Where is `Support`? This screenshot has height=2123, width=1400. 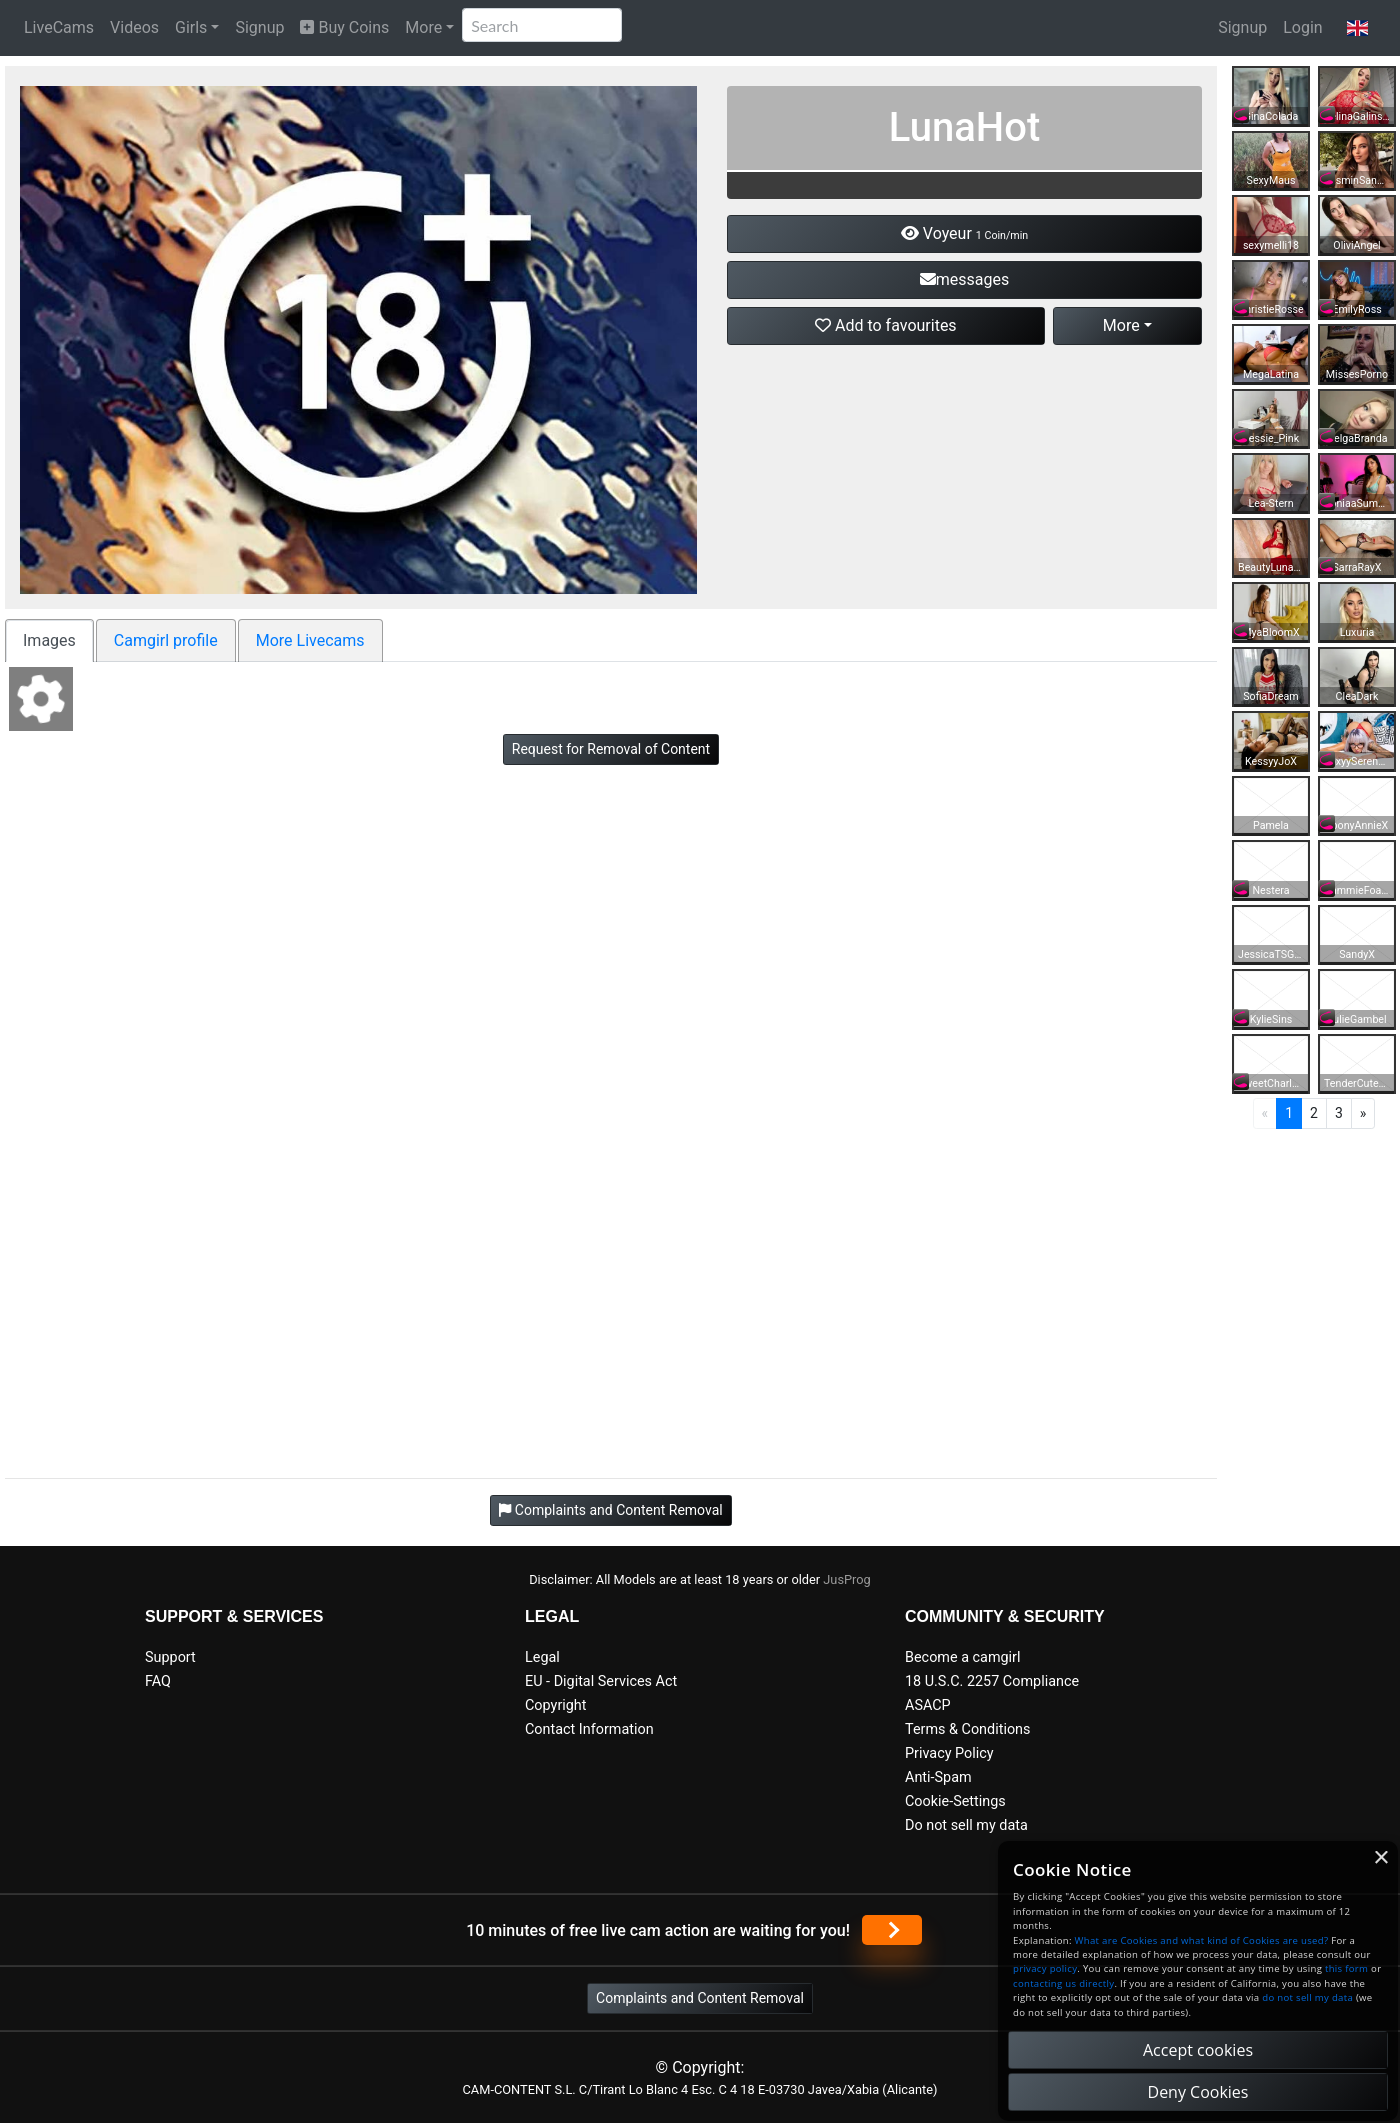 Support is located at coordinates (170, 1657).